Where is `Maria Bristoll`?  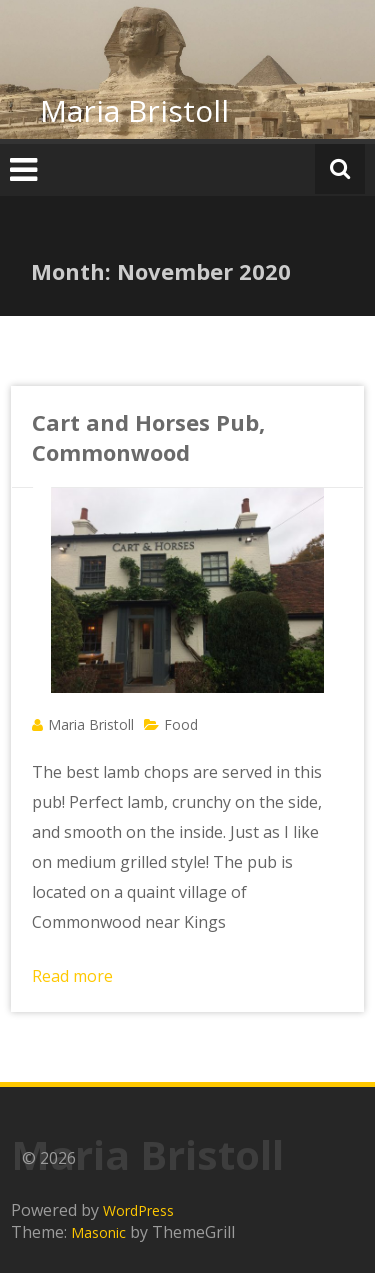 Maria Bristoll is located at coordinates (134, 110).